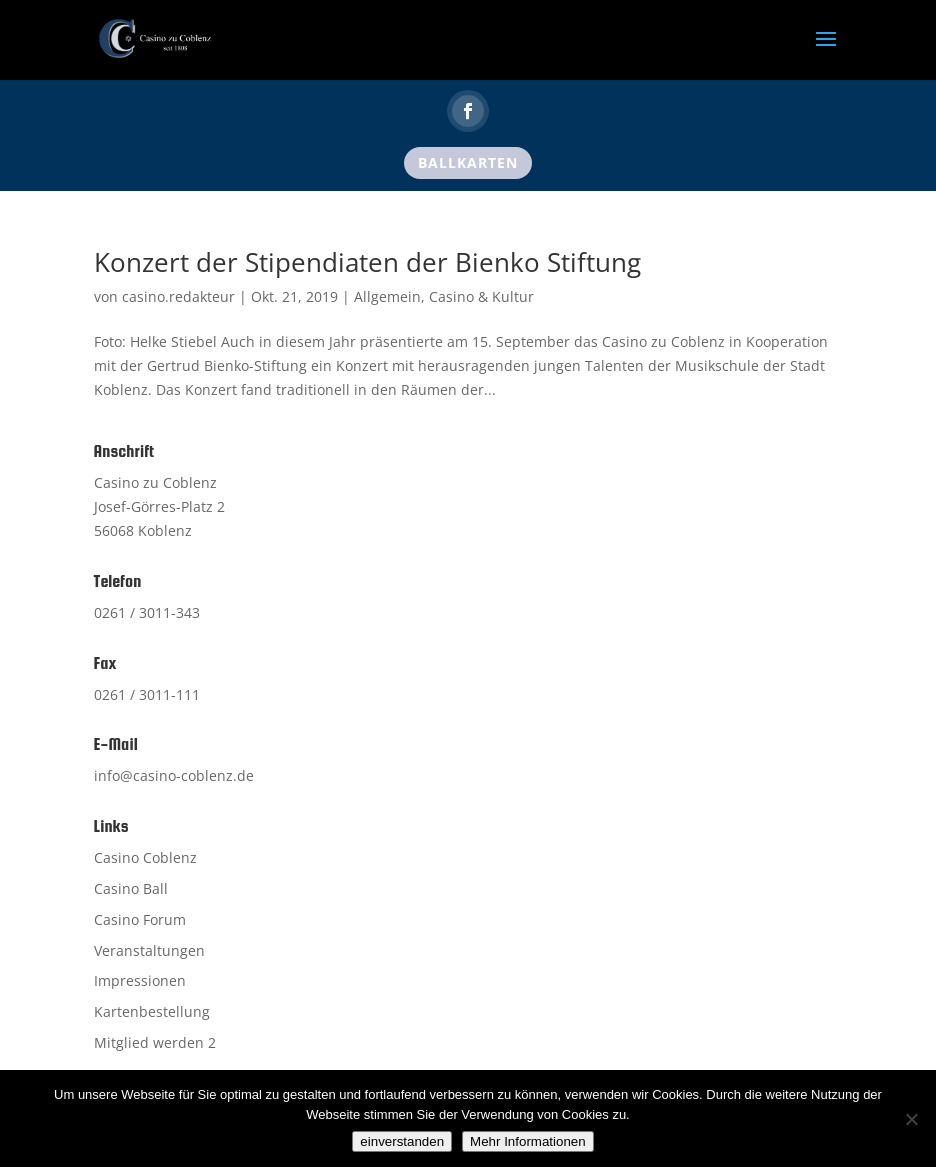 The width and height of the screenshot is (936, 1167). I want to click on einverstanden, so click(402, 1141).